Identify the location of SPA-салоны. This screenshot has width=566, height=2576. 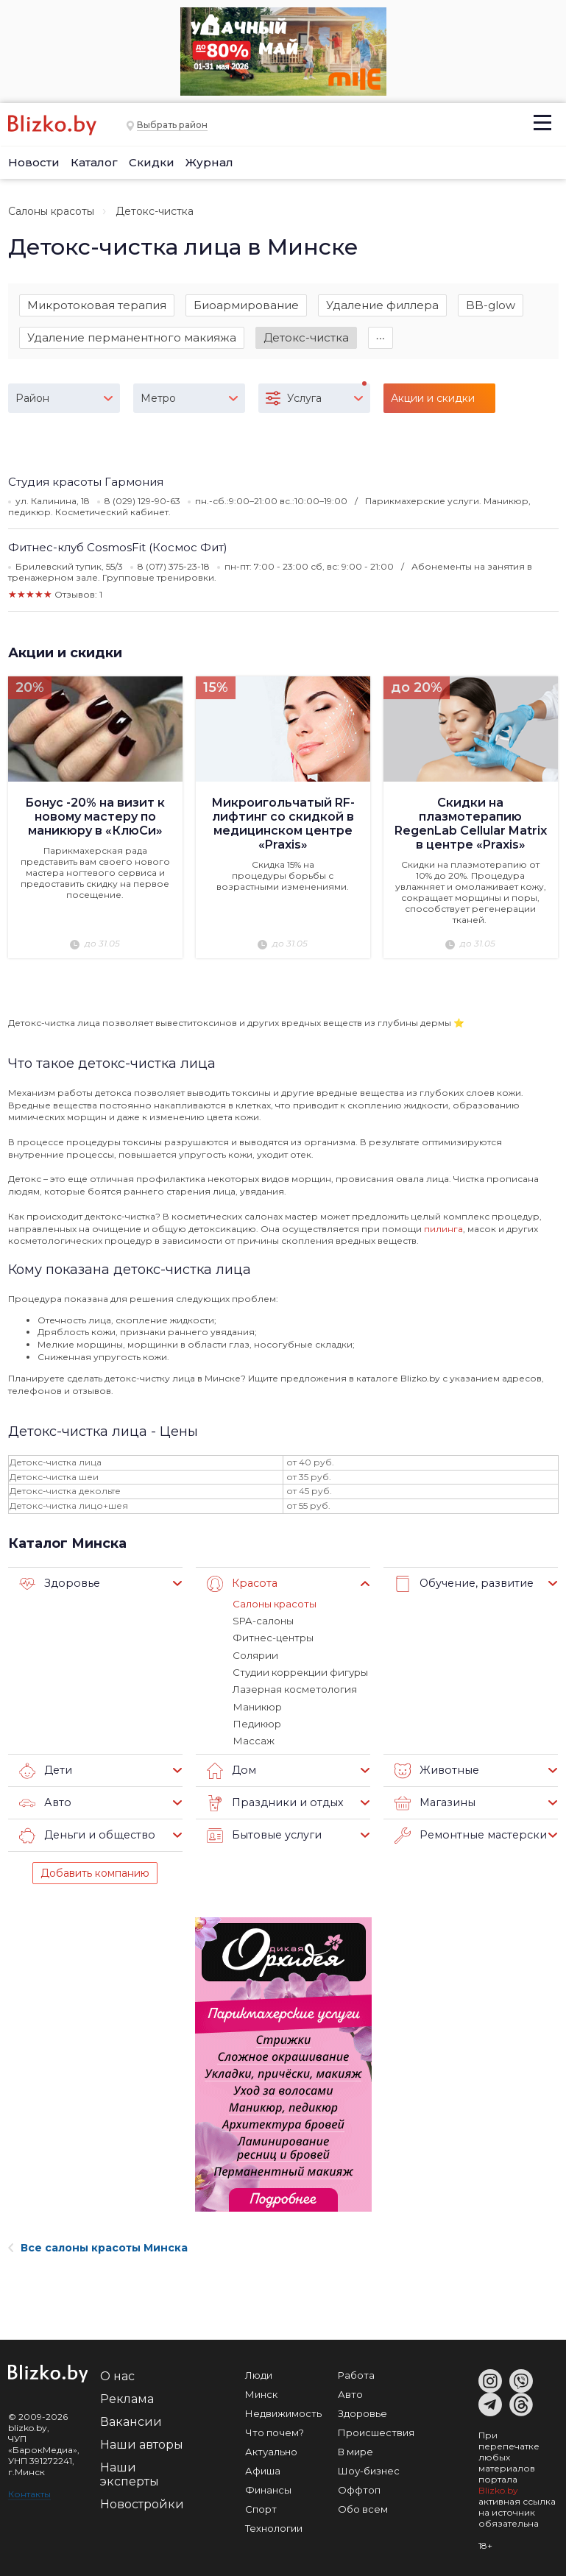
(263, 1621).